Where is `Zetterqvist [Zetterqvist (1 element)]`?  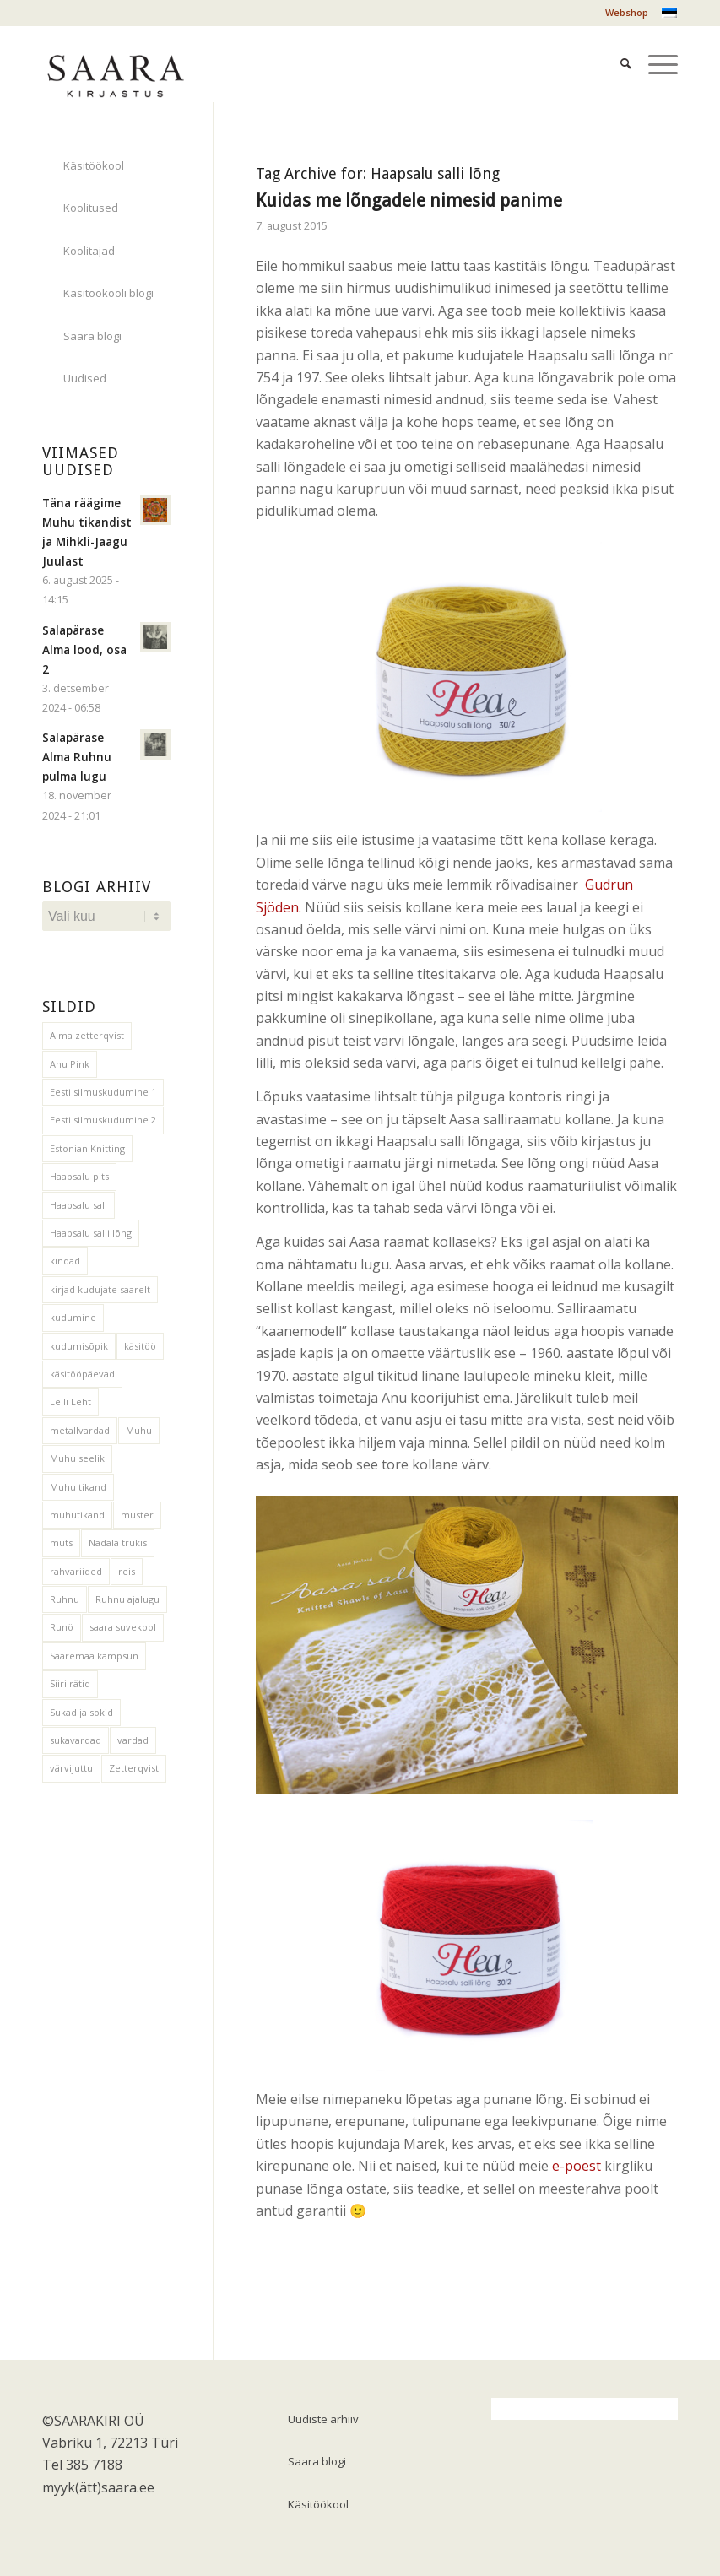
Zetterqvist [Zetterqvist (1 element)] is located at coordinates (134, 1768).